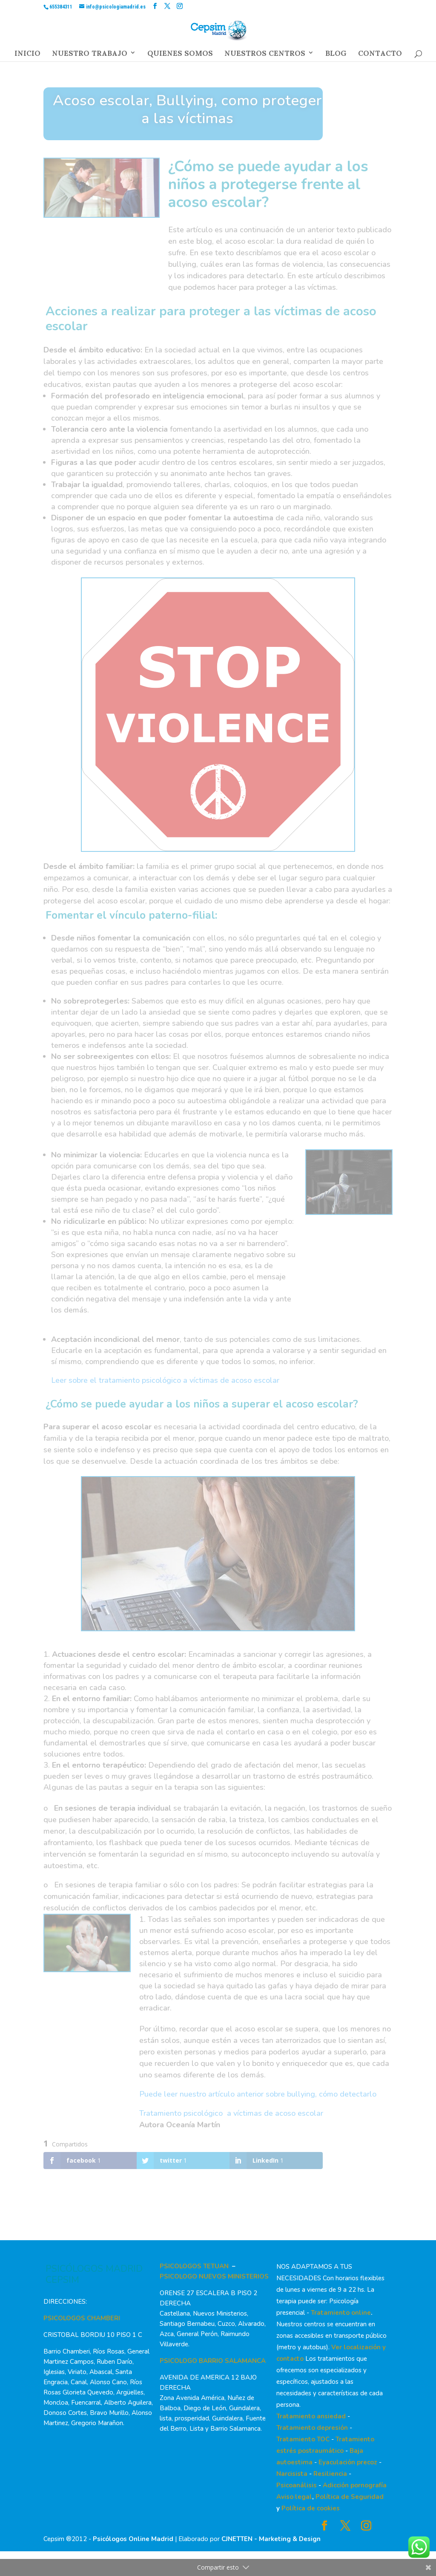  What do you see at coordinates (264, 55) in the screenshot?
I see `NUESTROS CENTROS` at bounding box center [264, 55].